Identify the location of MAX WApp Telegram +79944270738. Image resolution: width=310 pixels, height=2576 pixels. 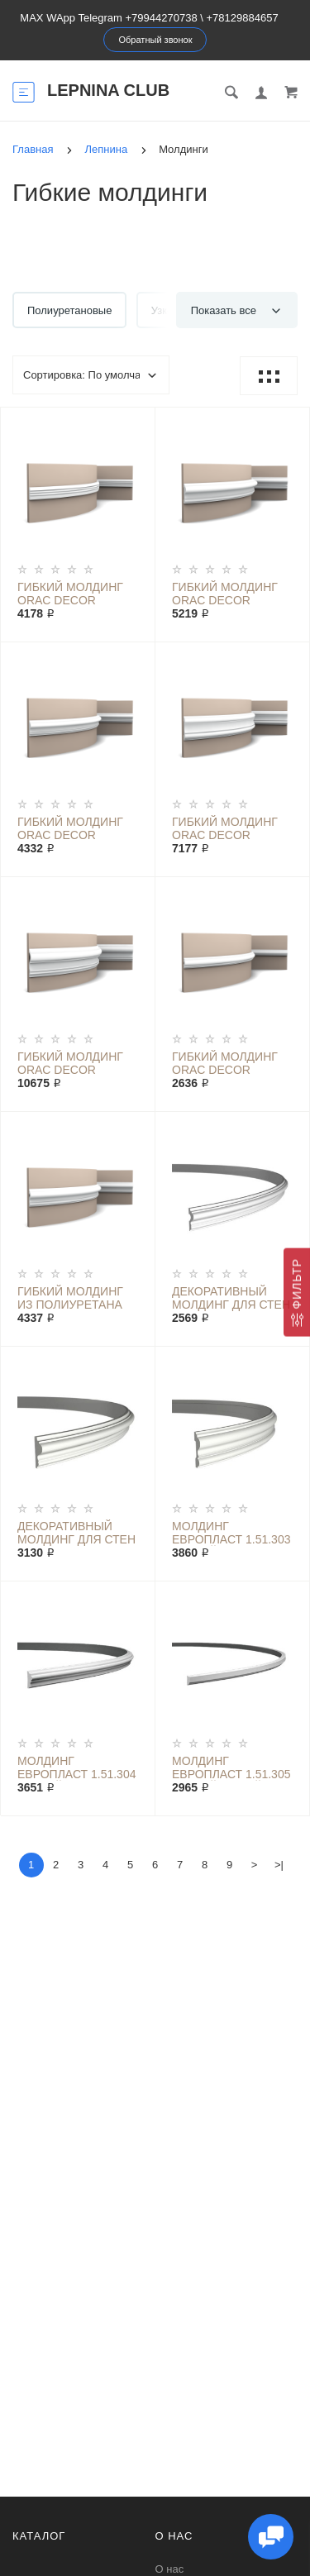
(108, 18).